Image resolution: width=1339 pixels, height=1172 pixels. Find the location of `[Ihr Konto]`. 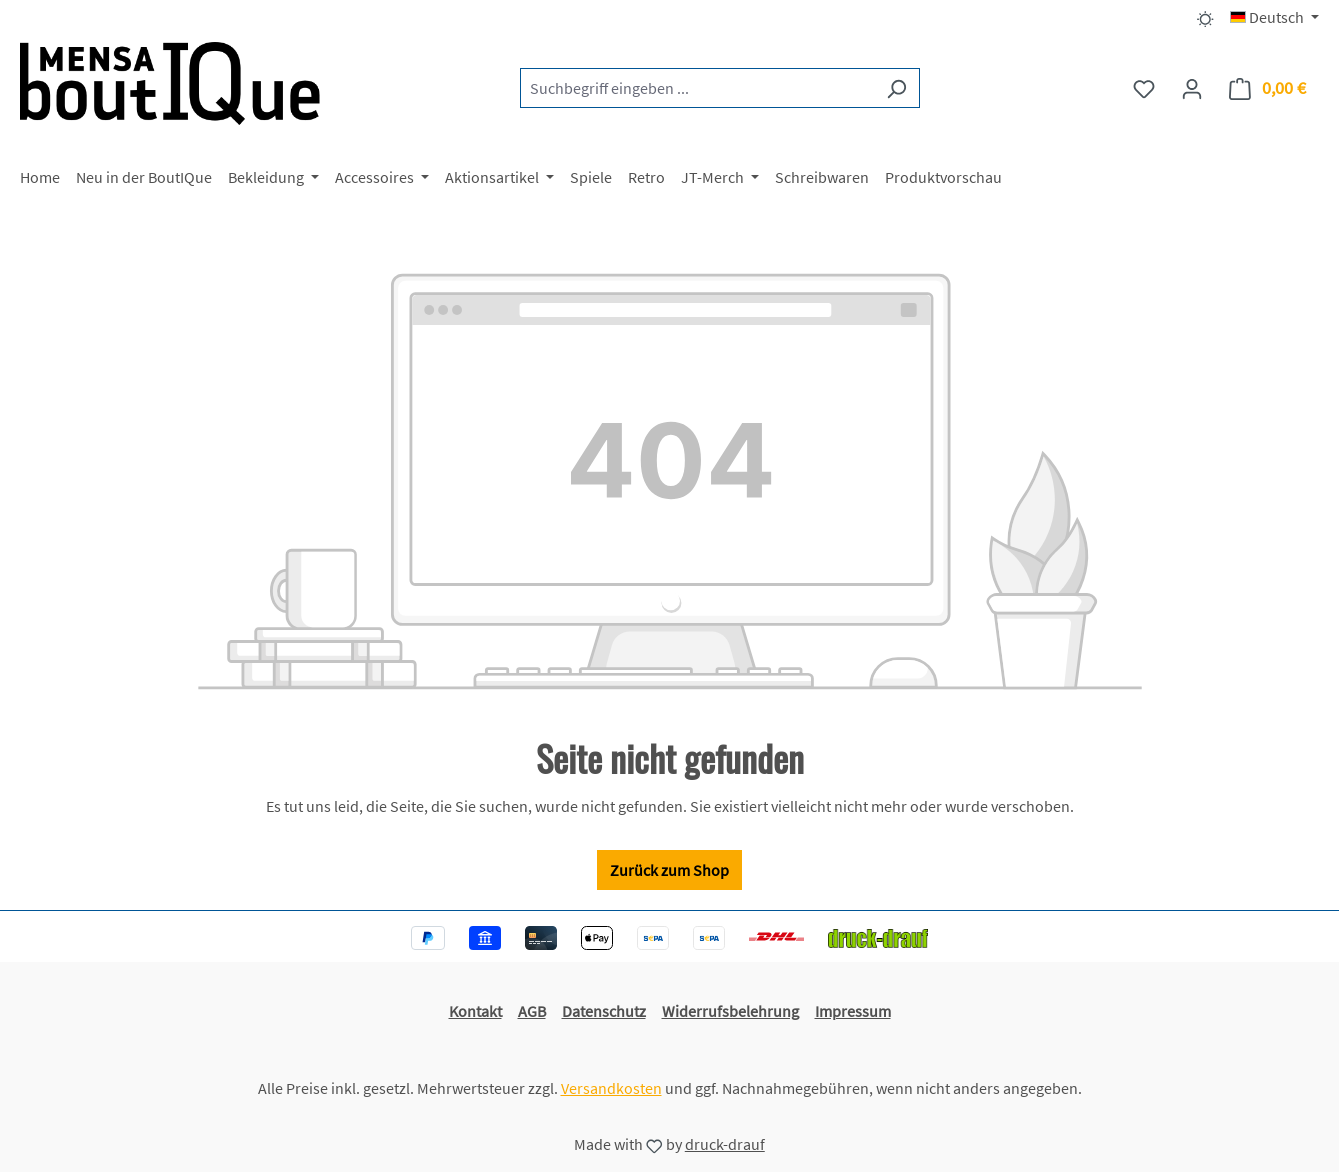

[Ihr Konto] is located at coordinates (1192, 88).